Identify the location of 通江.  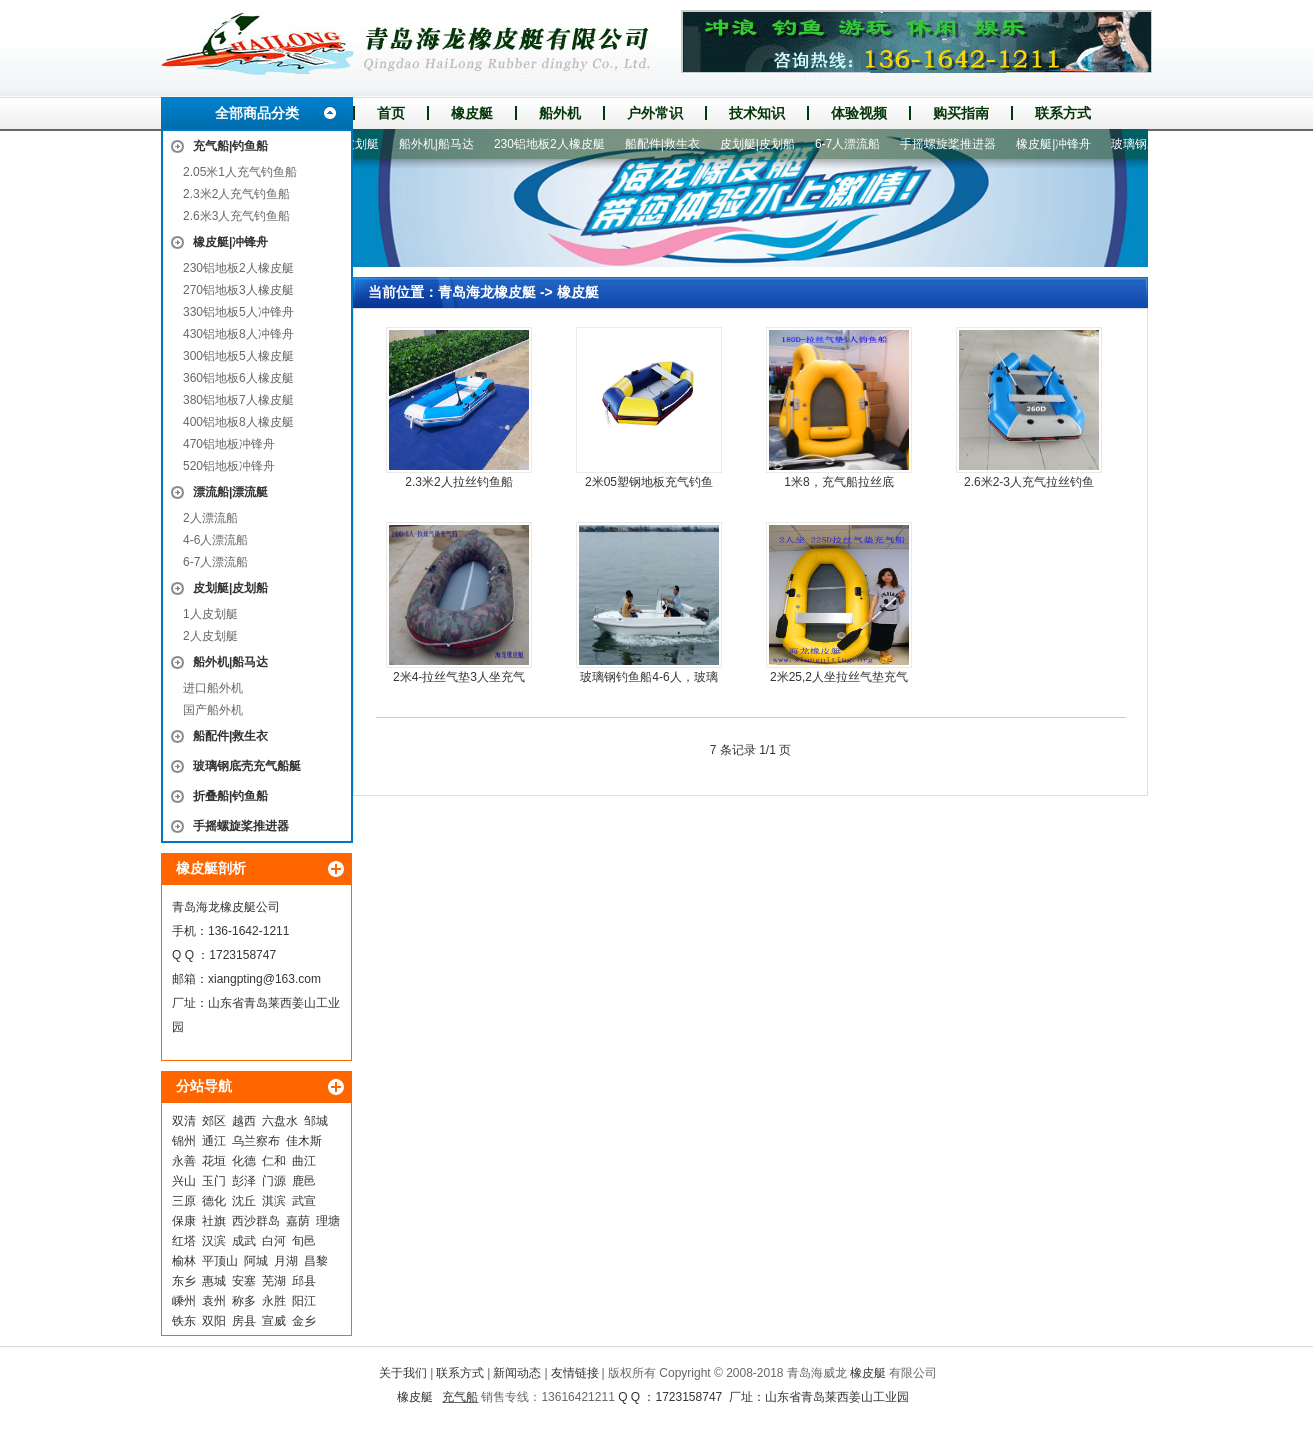
(214, 1141).